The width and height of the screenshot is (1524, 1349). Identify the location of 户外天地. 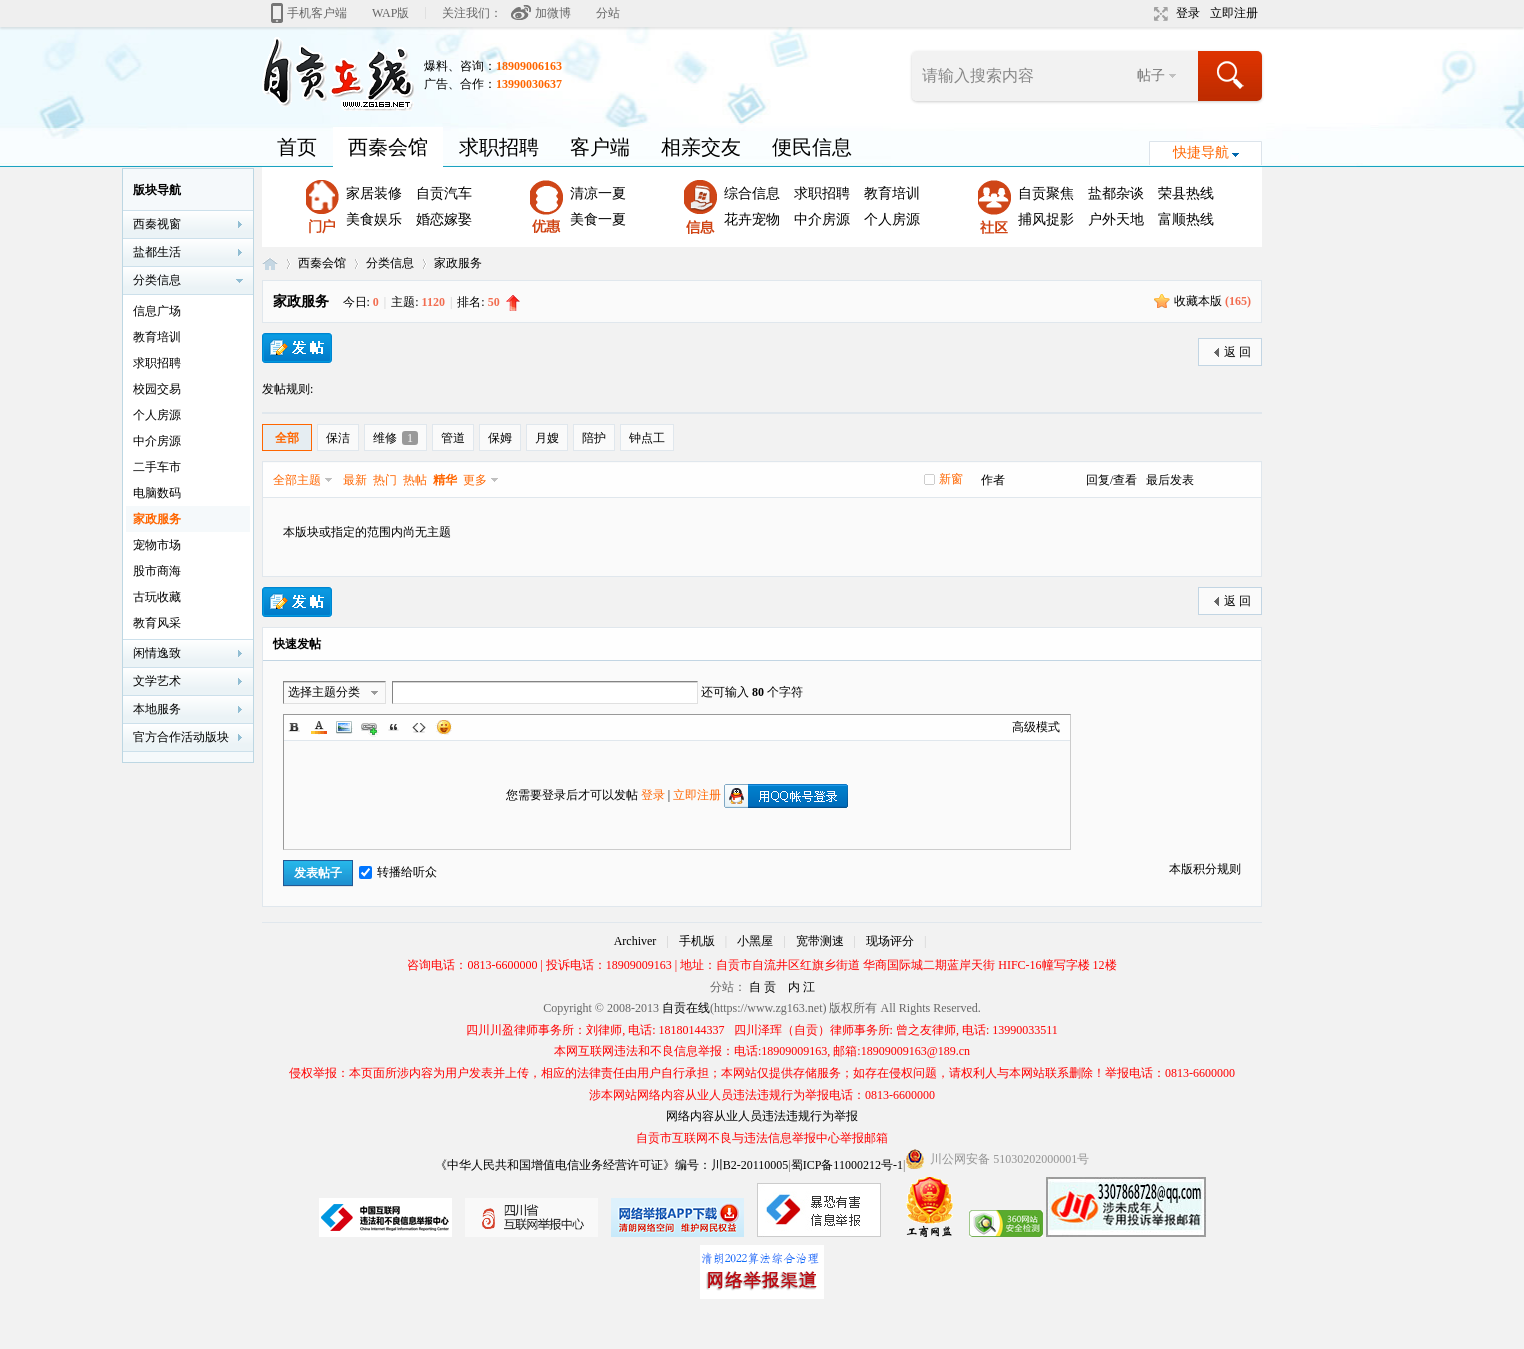
(1116, 219).